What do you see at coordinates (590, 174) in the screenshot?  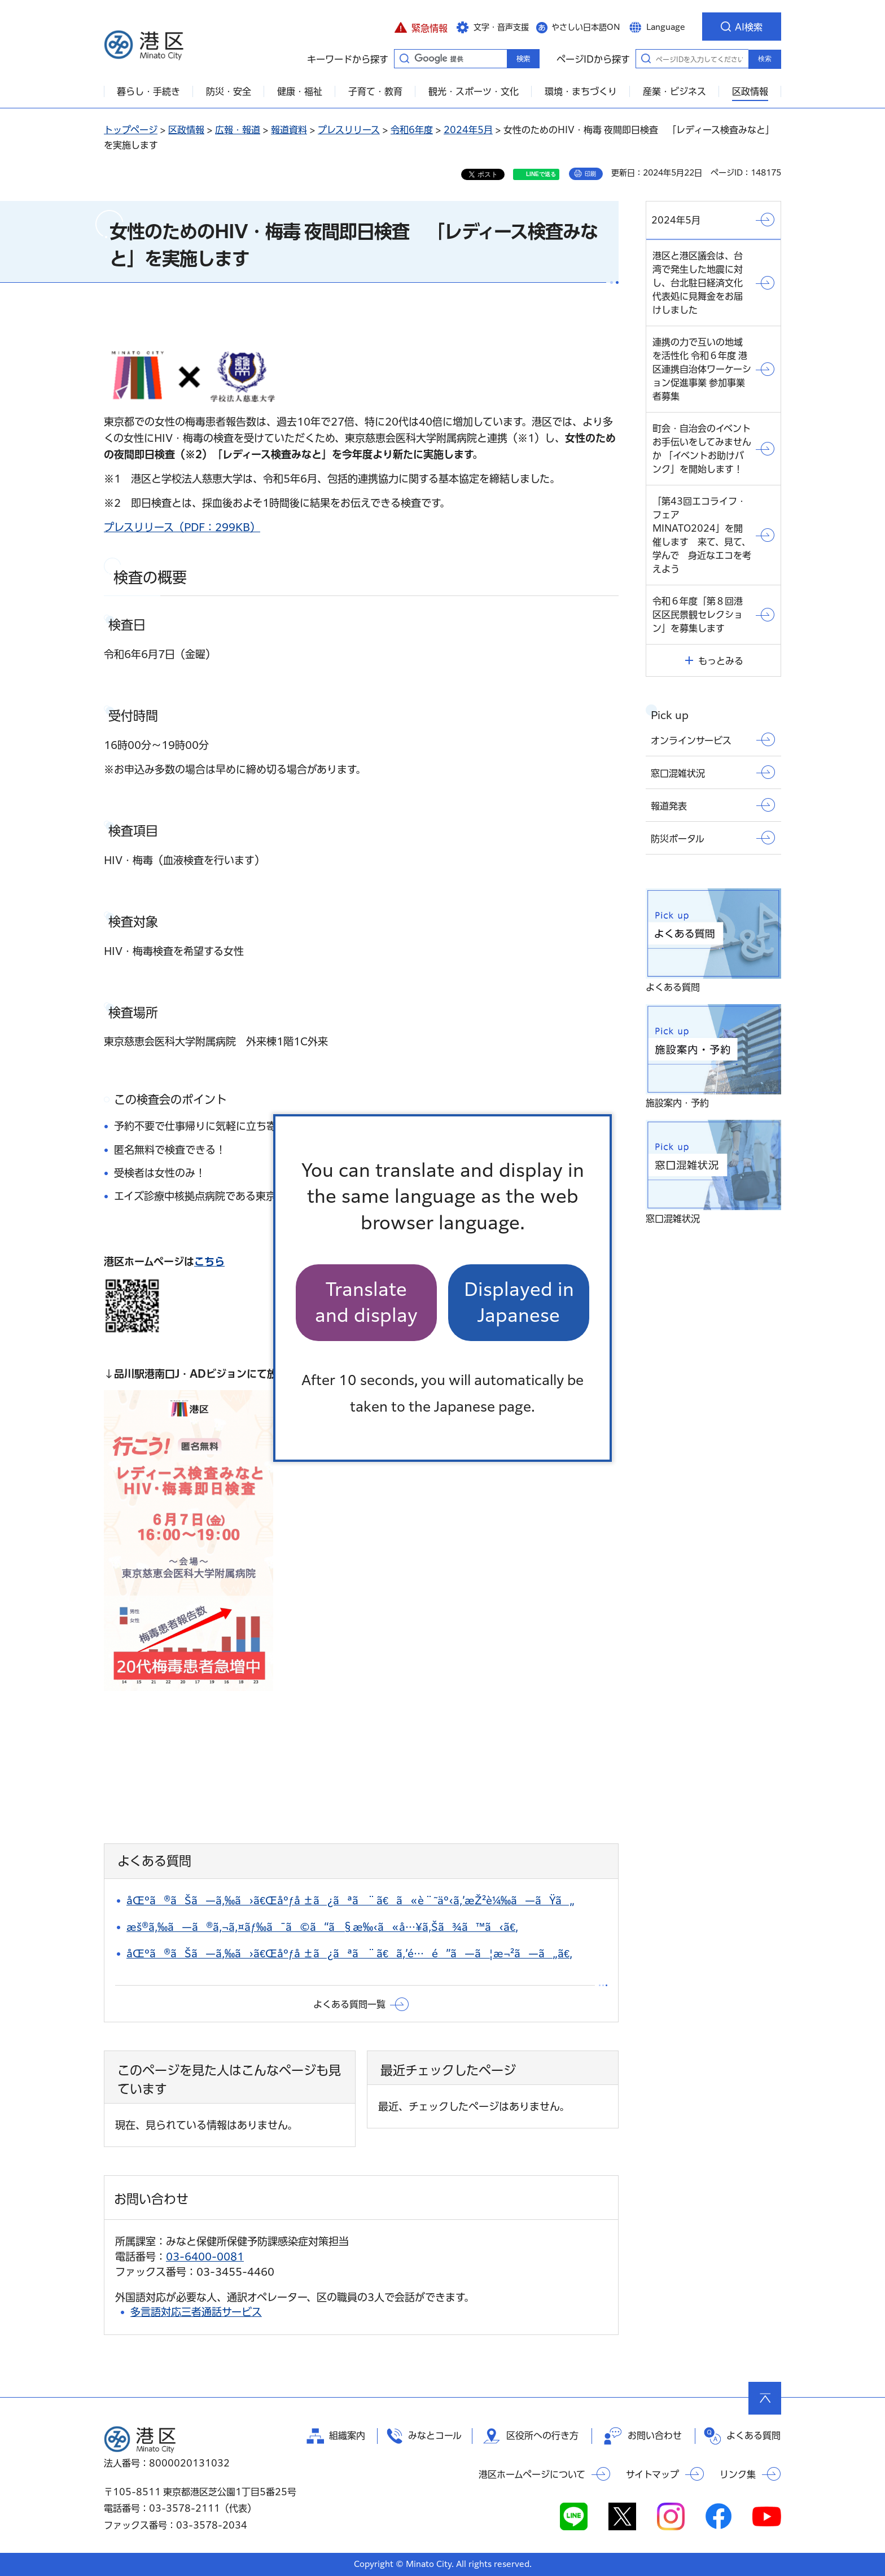 I see `印刷` at bounding box center [590, 174].